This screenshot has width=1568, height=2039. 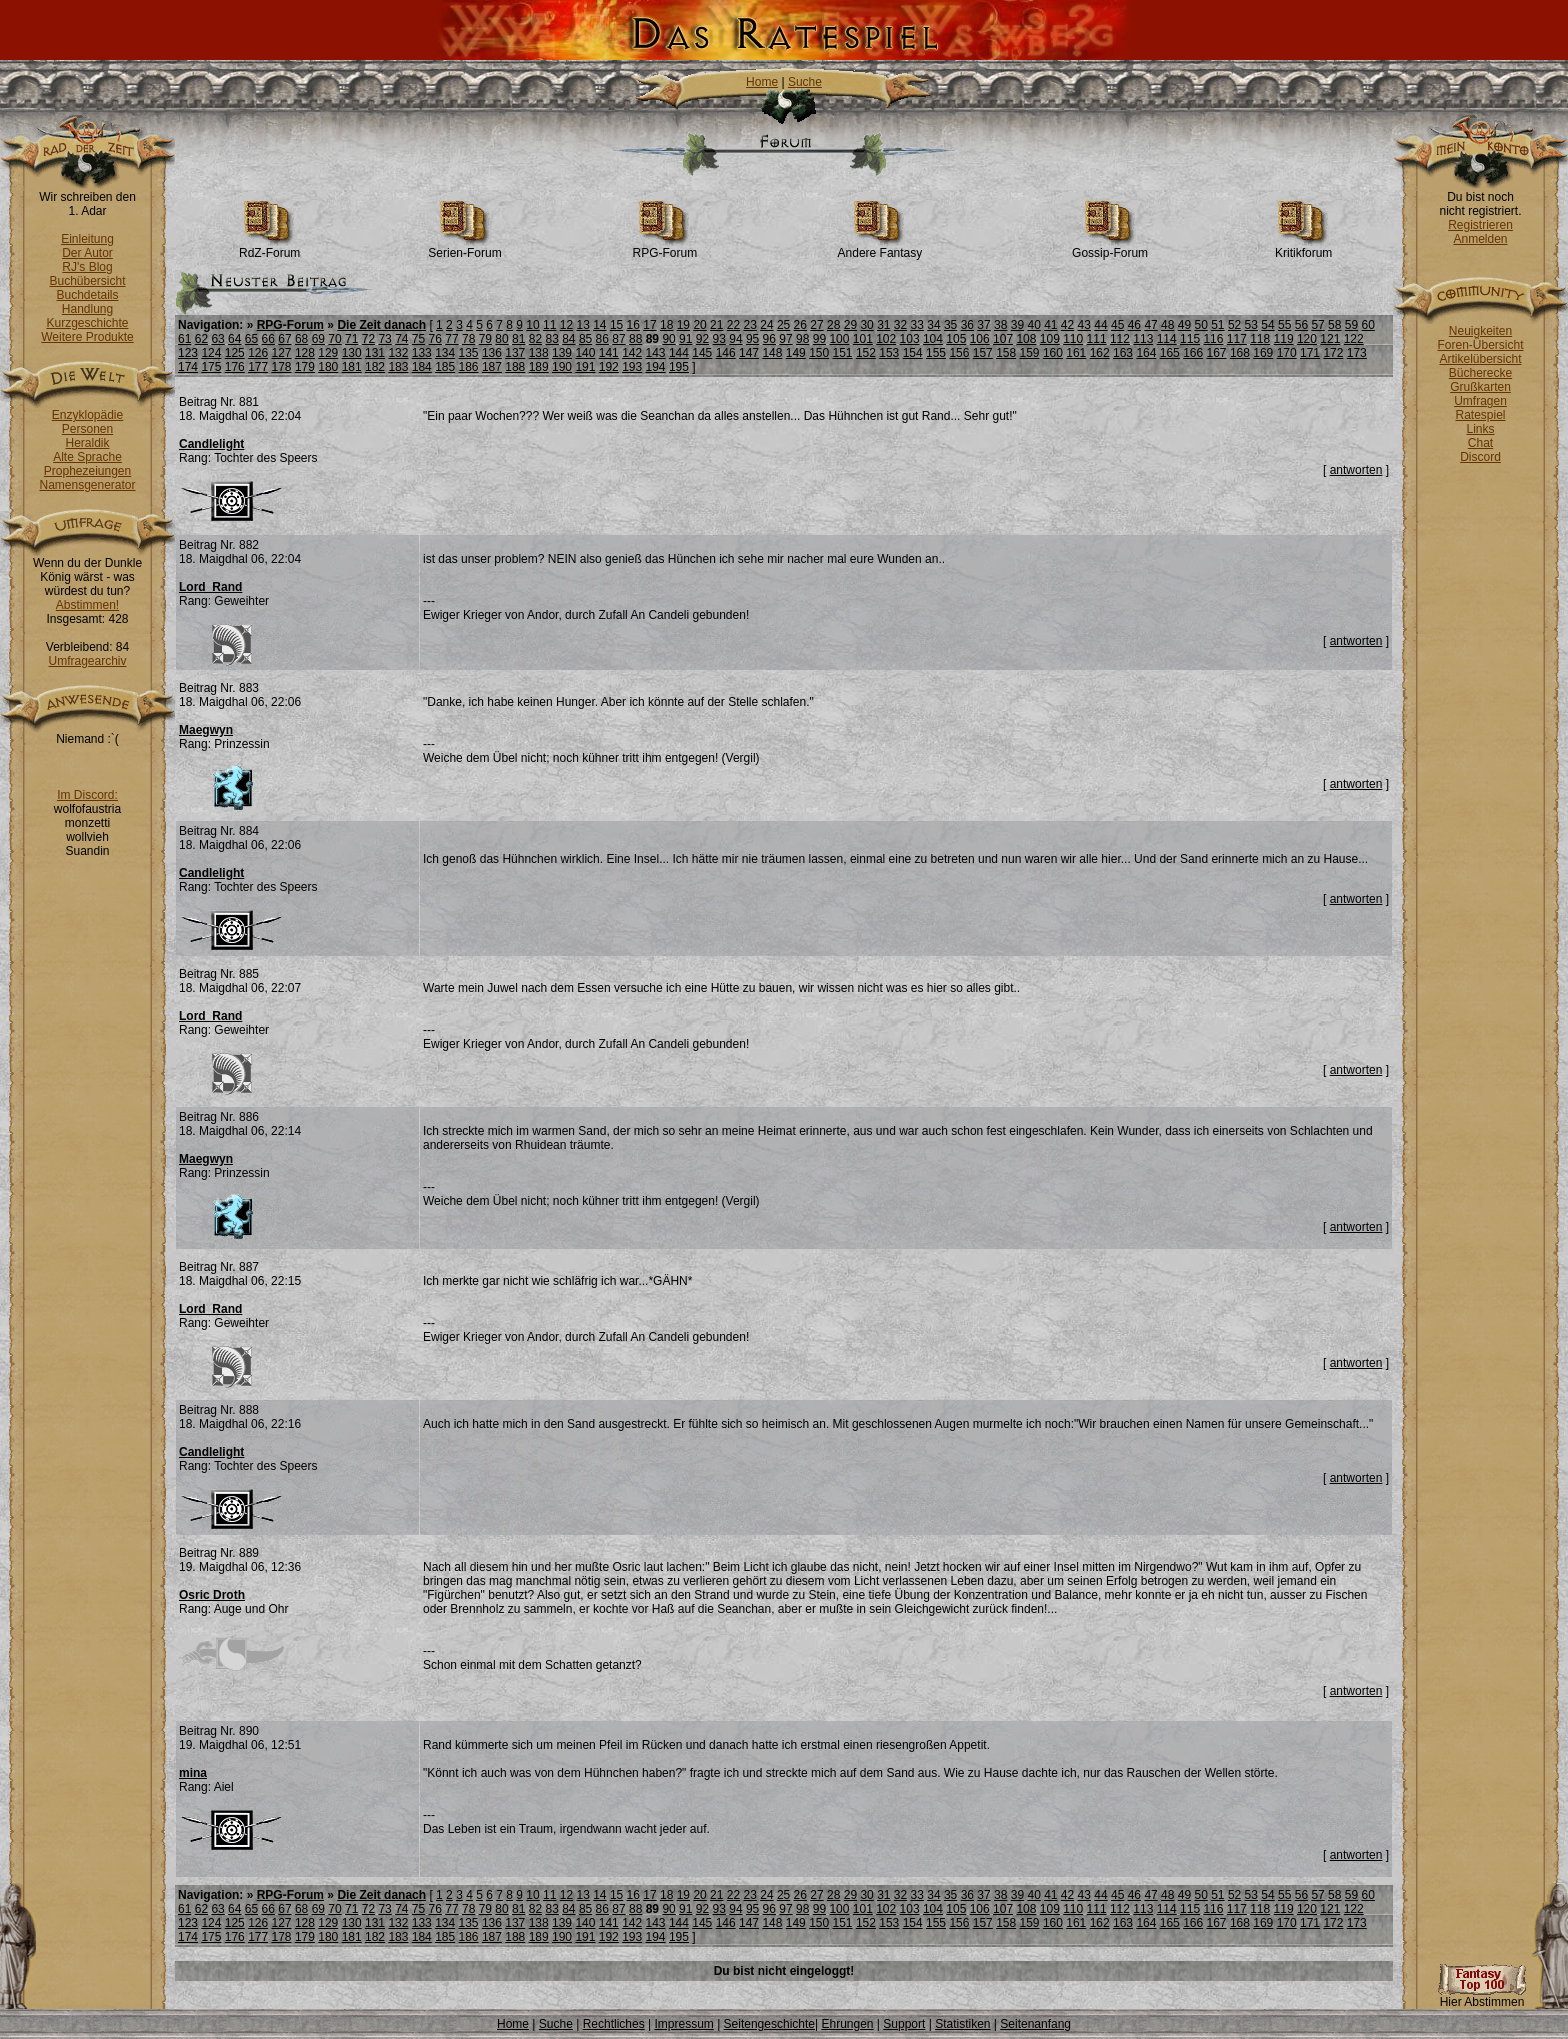 I want to click on 22, so click(x=733, y=325).